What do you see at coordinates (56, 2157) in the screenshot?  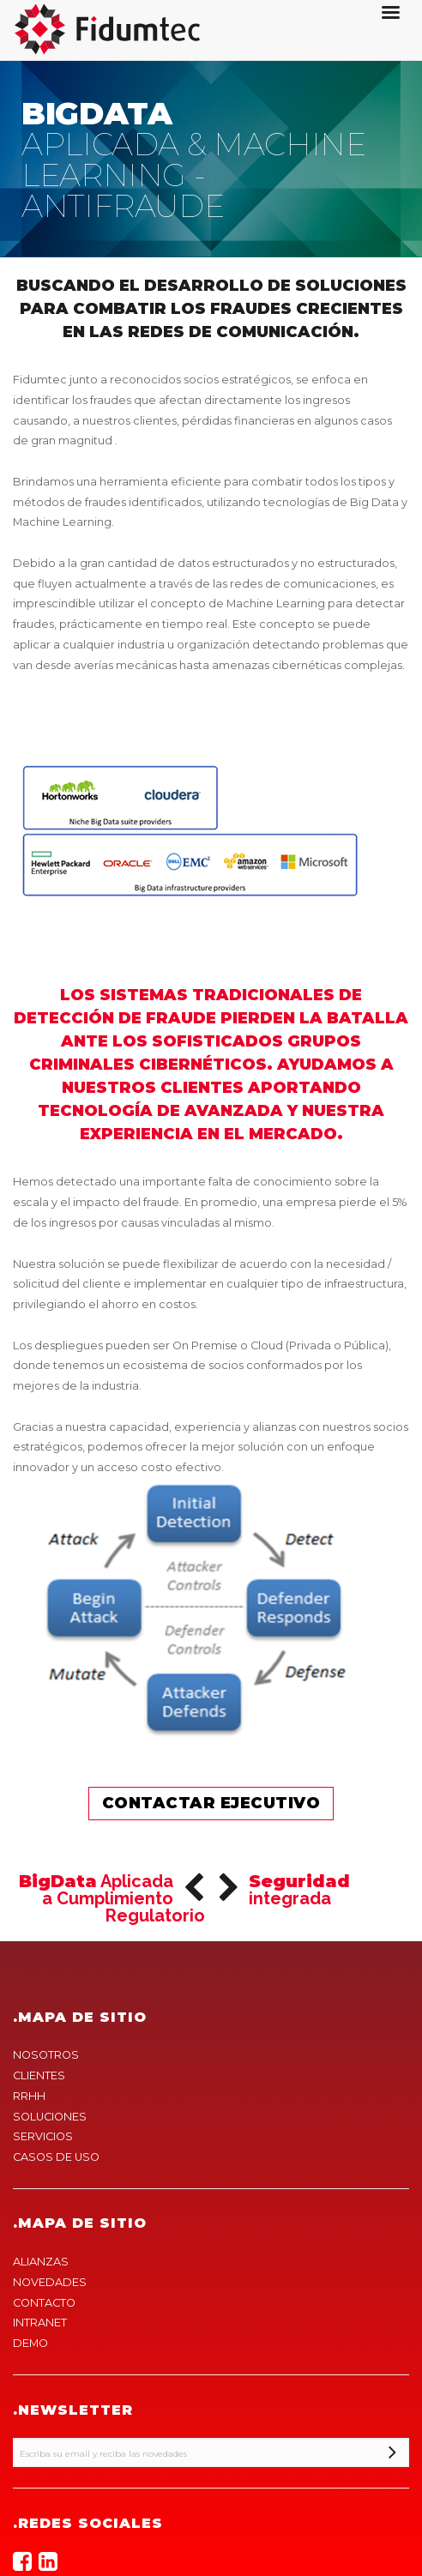 I see `CASOS DE USO` at bounding box center [56, 2157].